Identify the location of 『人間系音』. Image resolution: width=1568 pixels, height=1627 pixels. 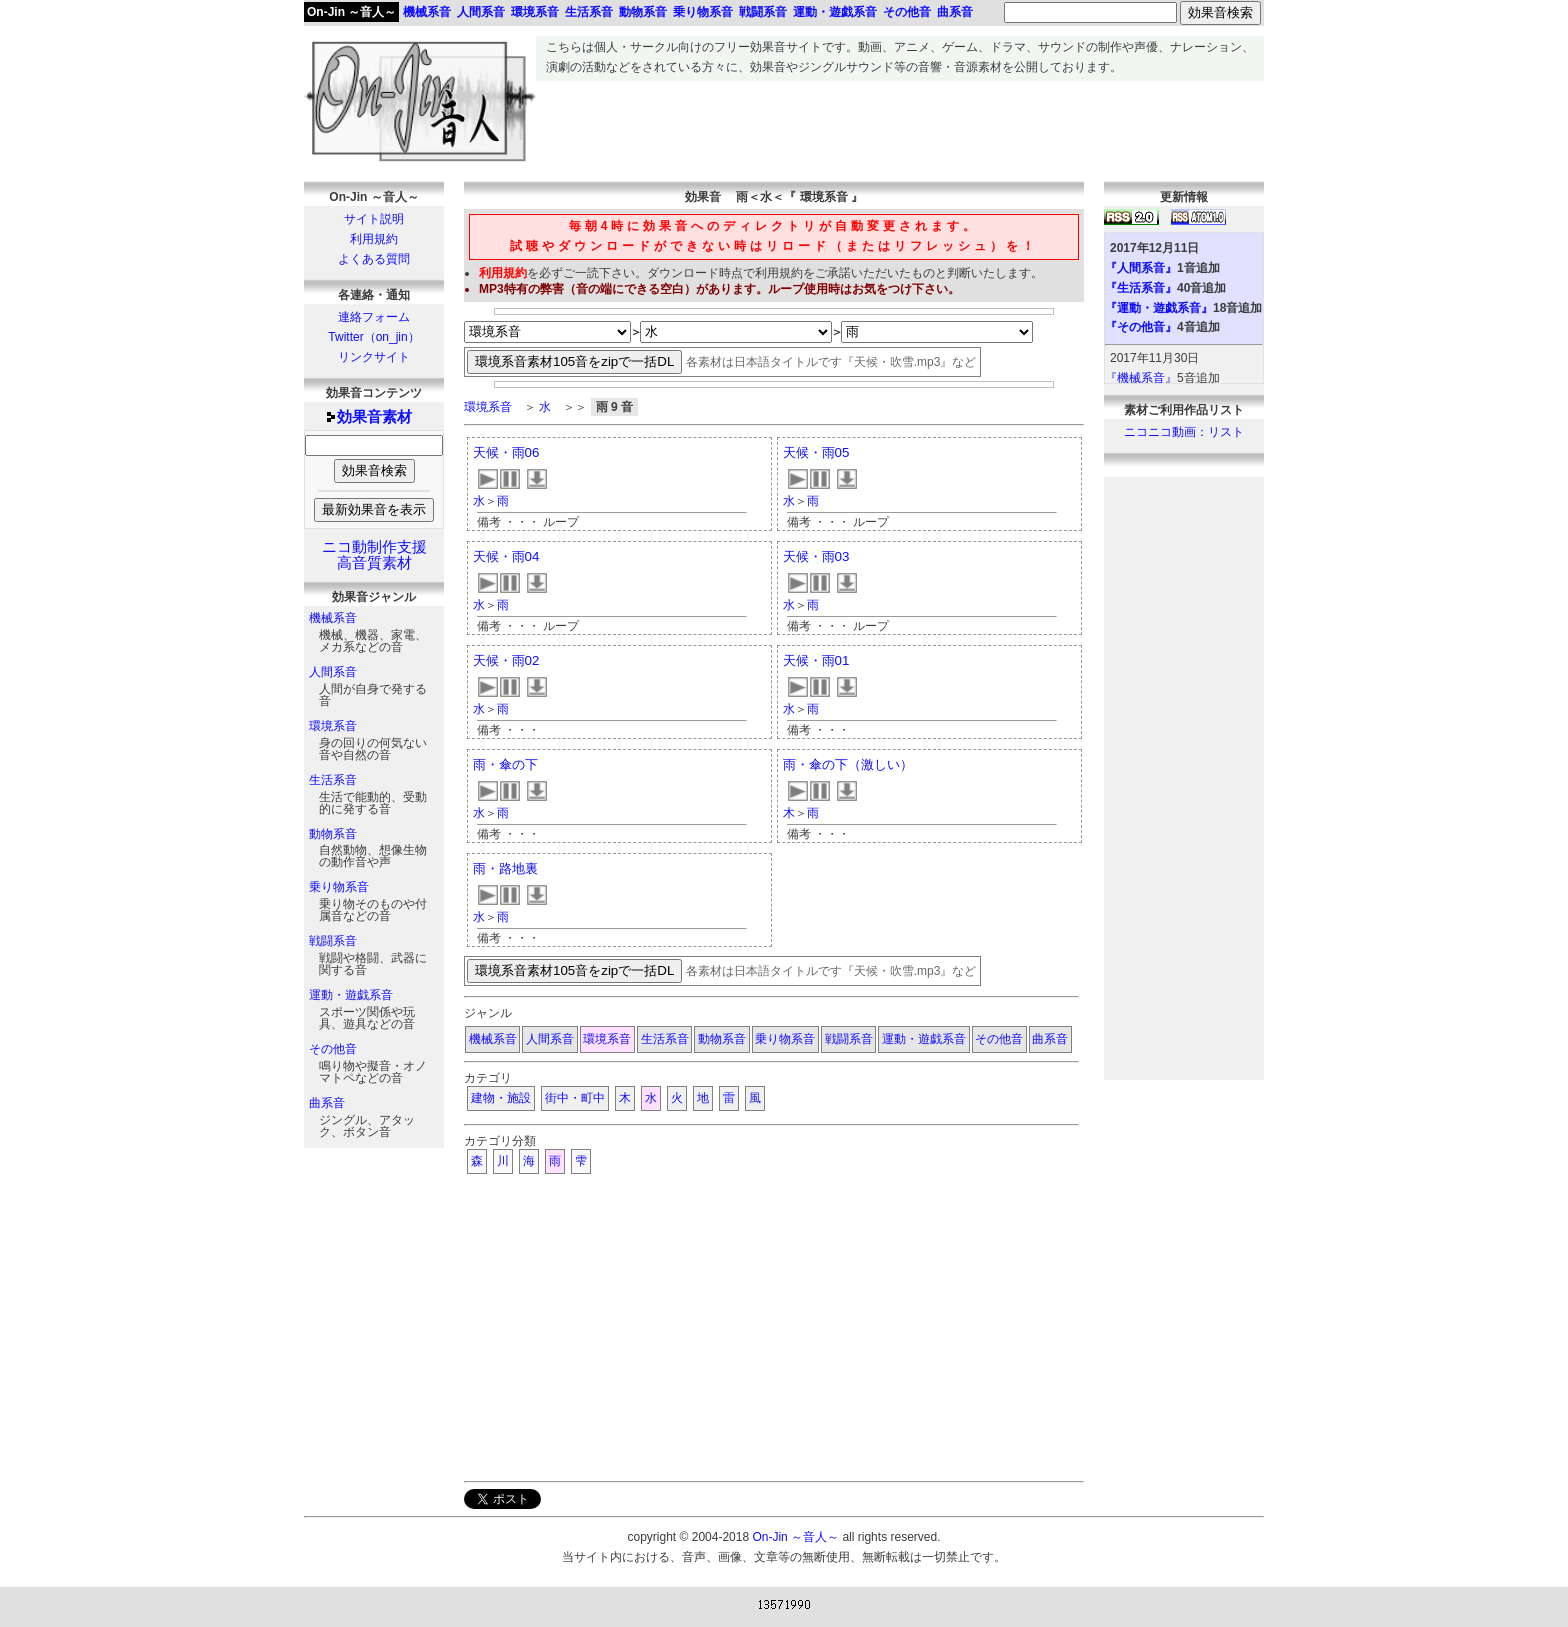
(1141, 268).